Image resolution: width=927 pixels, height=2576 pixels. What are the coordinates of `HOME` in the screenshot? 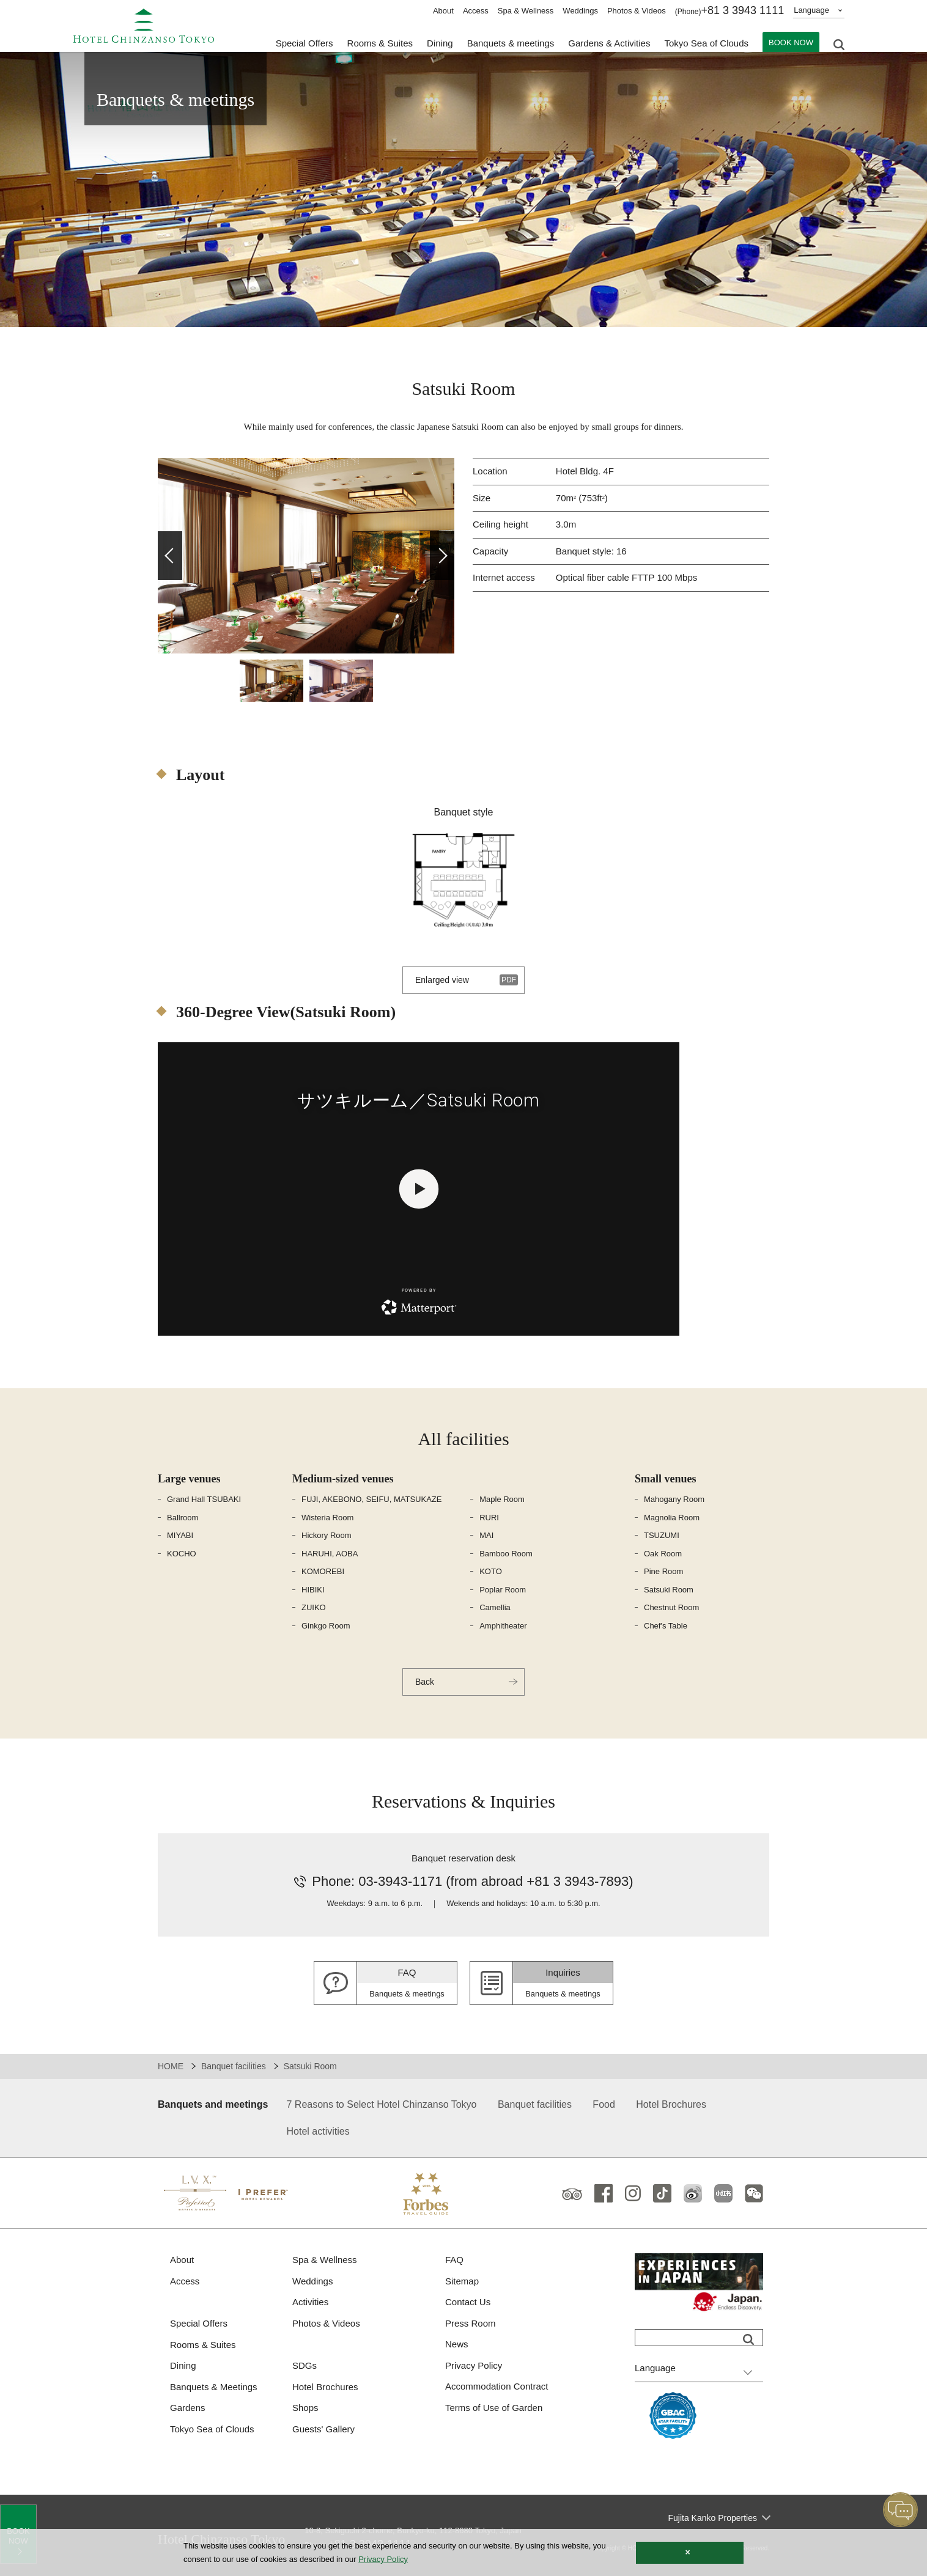 It's located at (170, 2066).